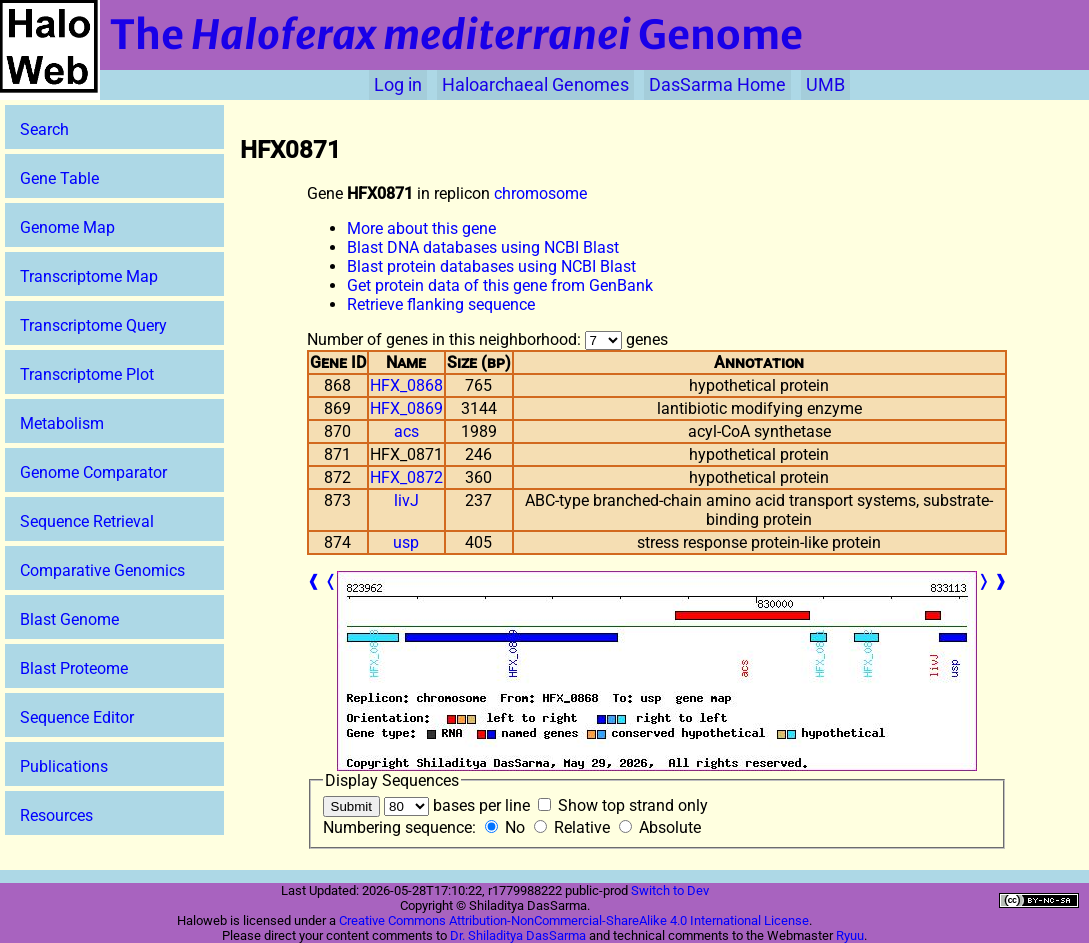 The height and width of the screenshot is (943, 1089). I want to click on HFX_0872, so click(406, 477).